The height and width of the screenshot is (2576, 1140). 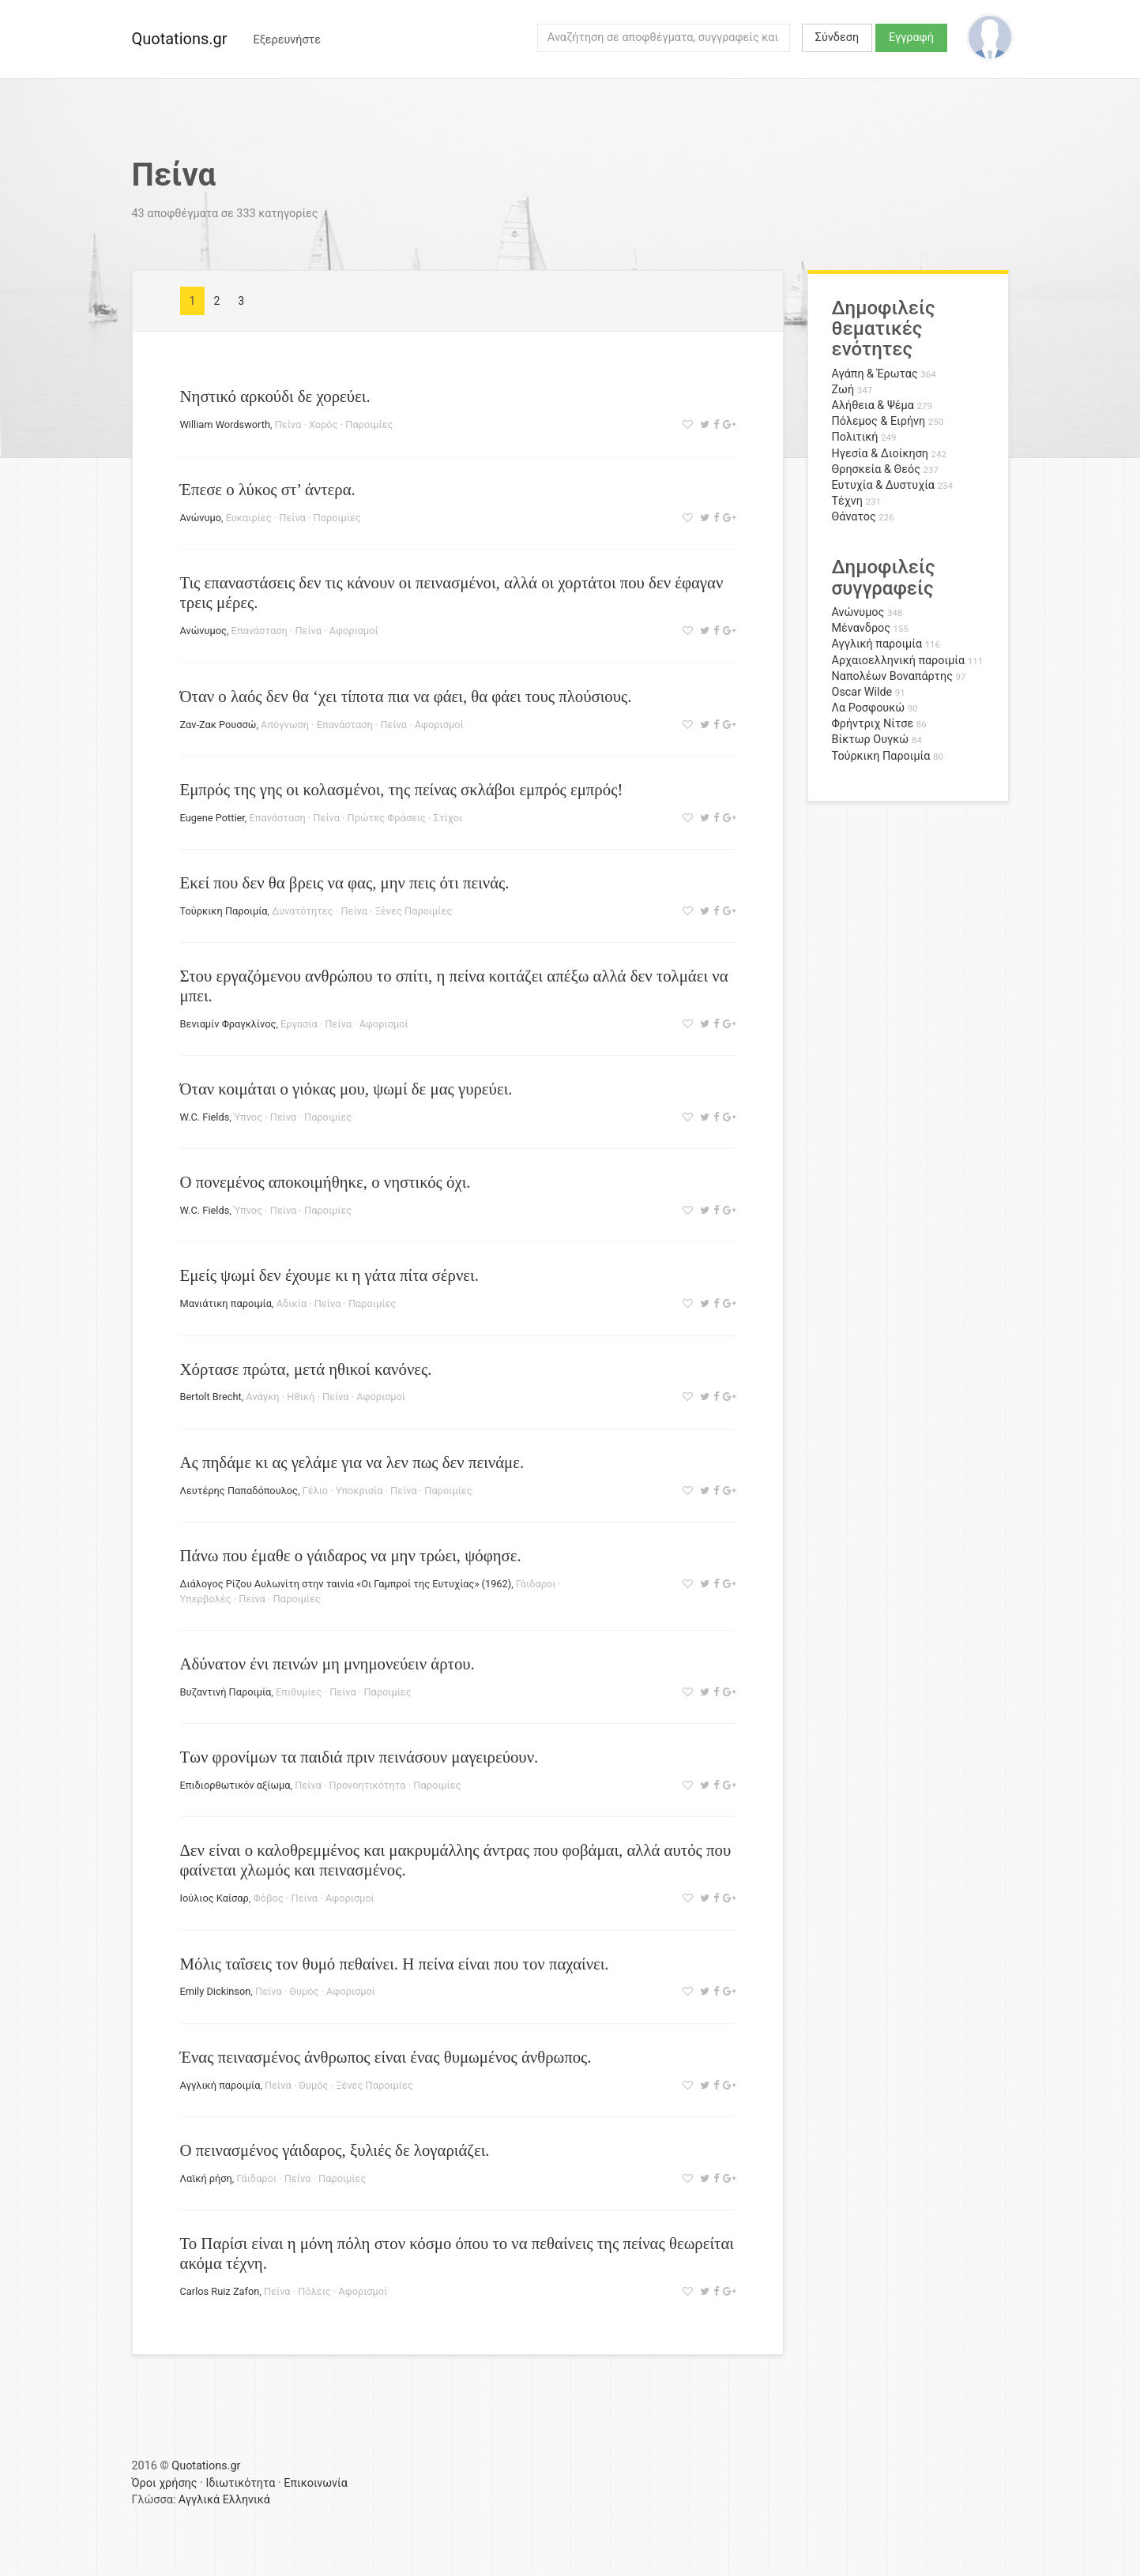 What do you see at coordinates (248, 1117) in the screenshot?
I see `Ύπνος` at bounding box center [248, 1117].